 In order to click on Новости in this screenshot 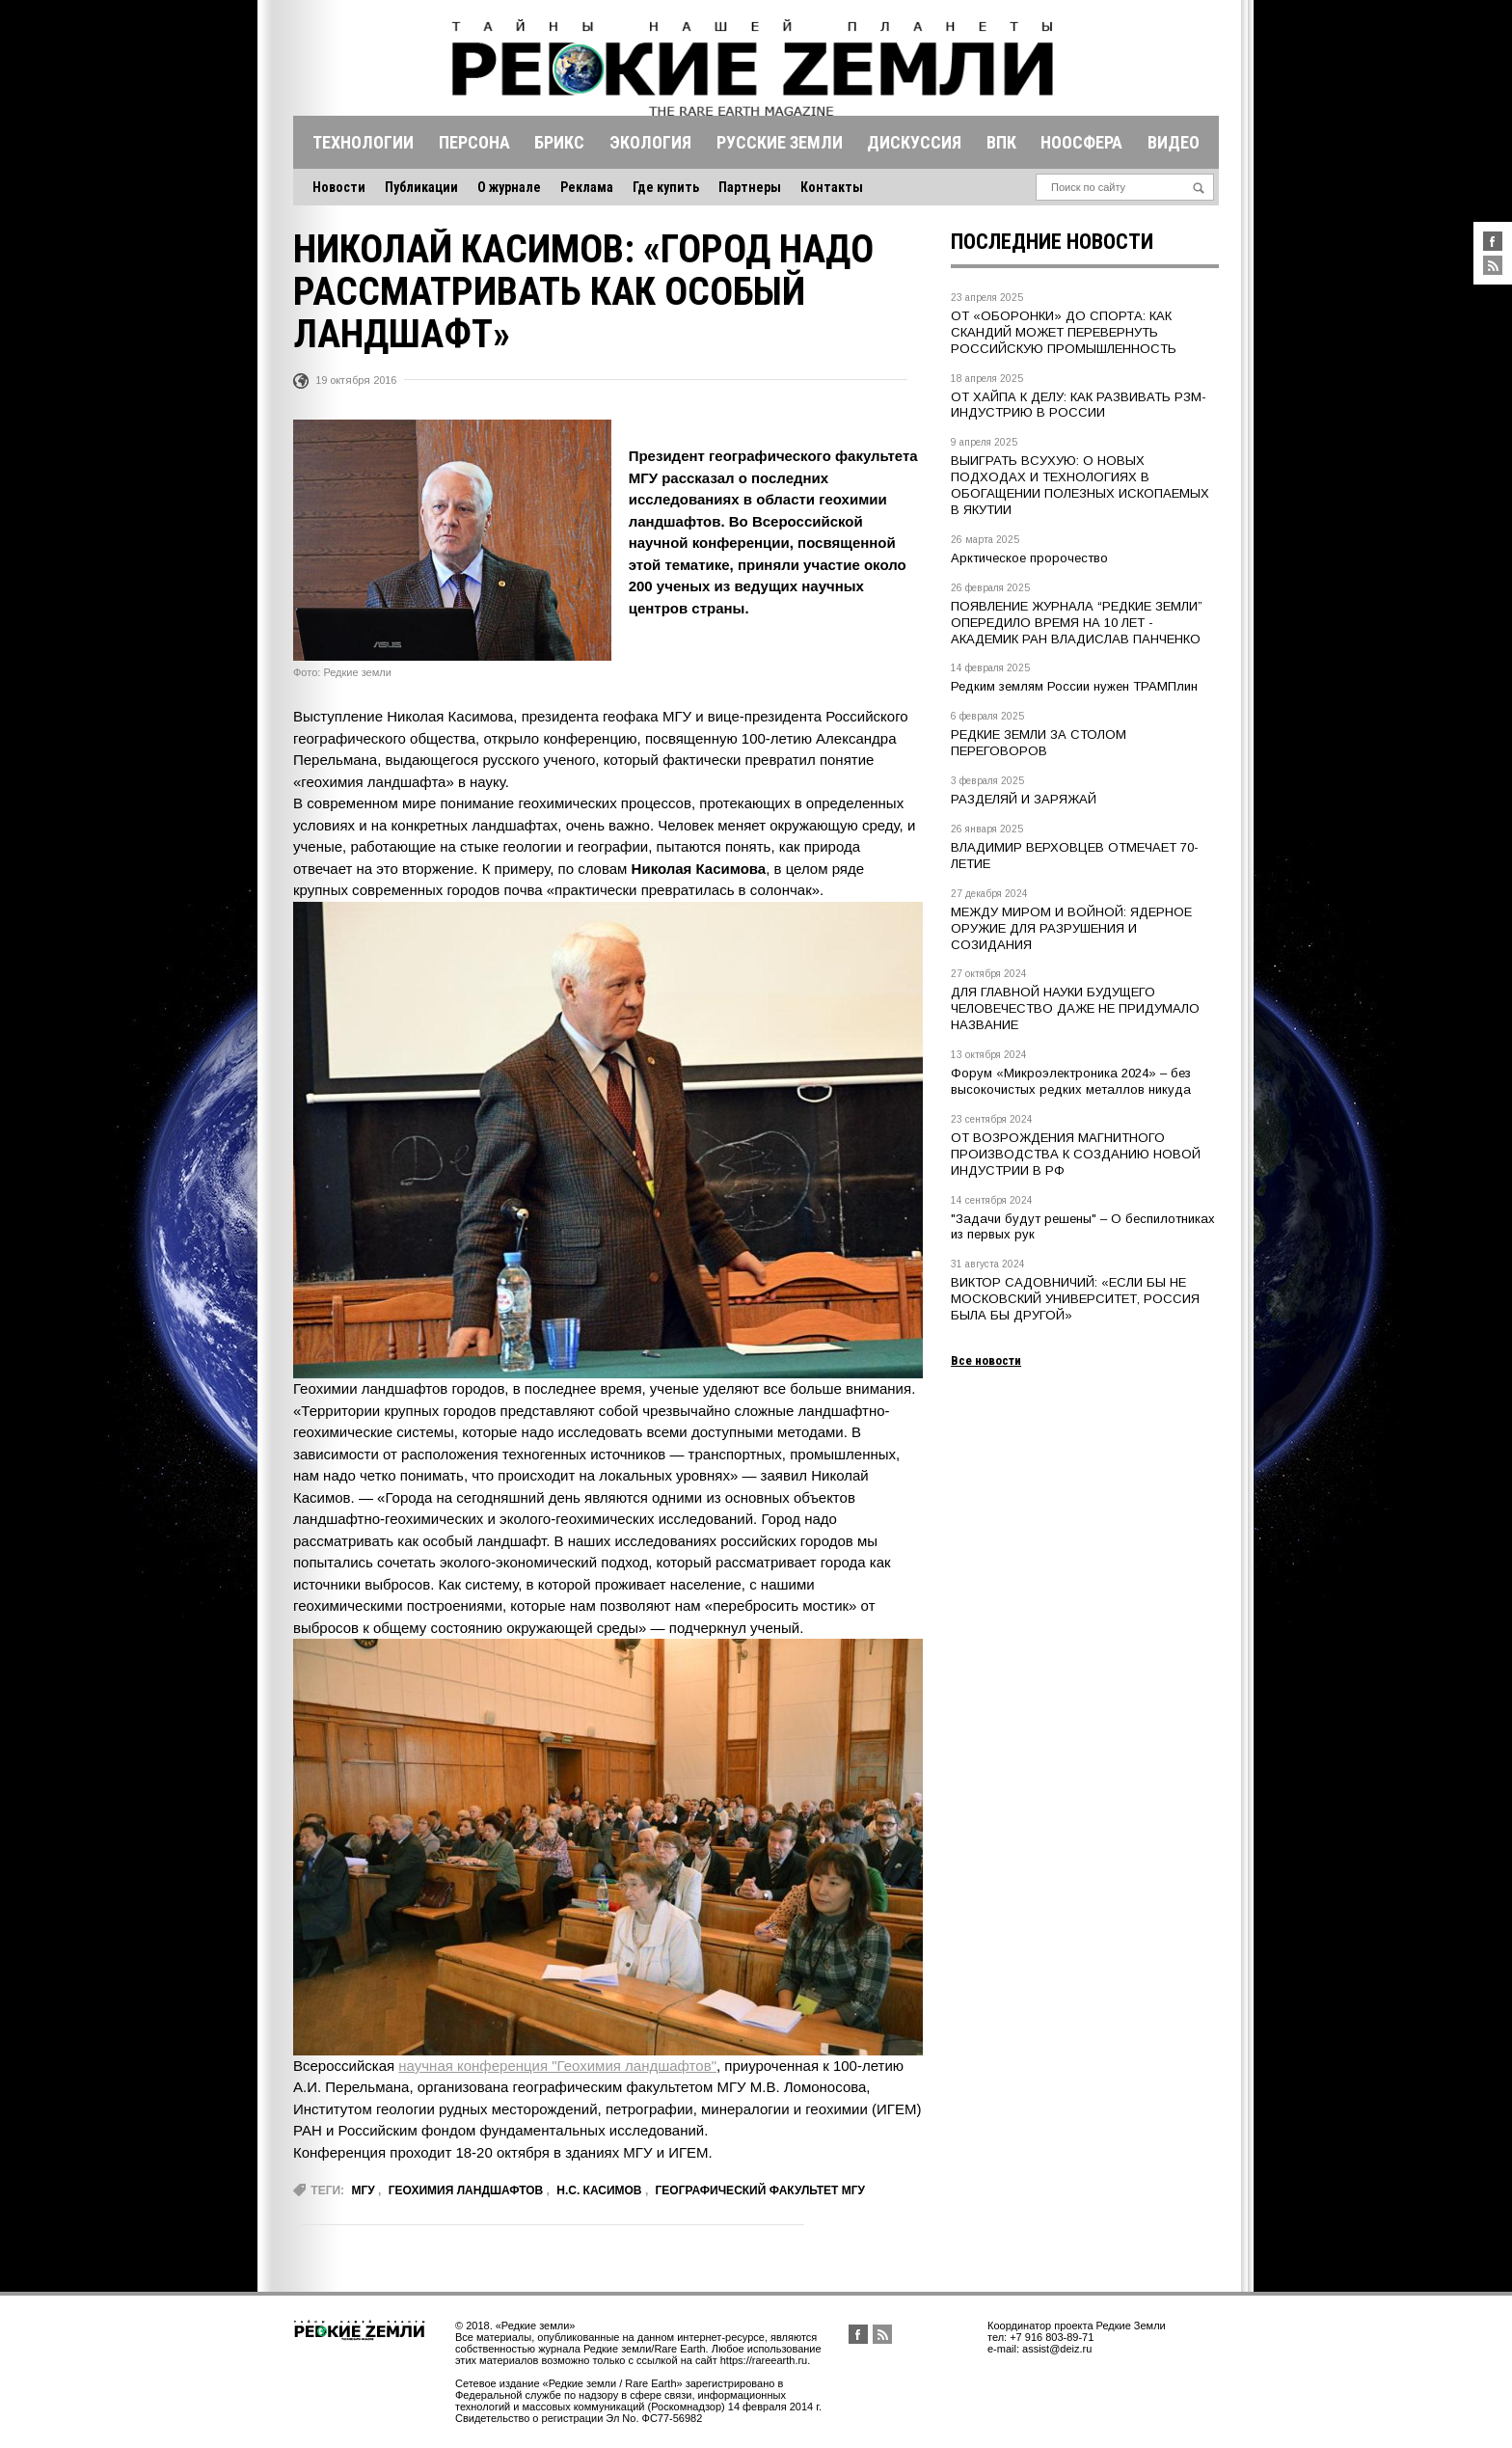, I will do `click(338, 187)`.